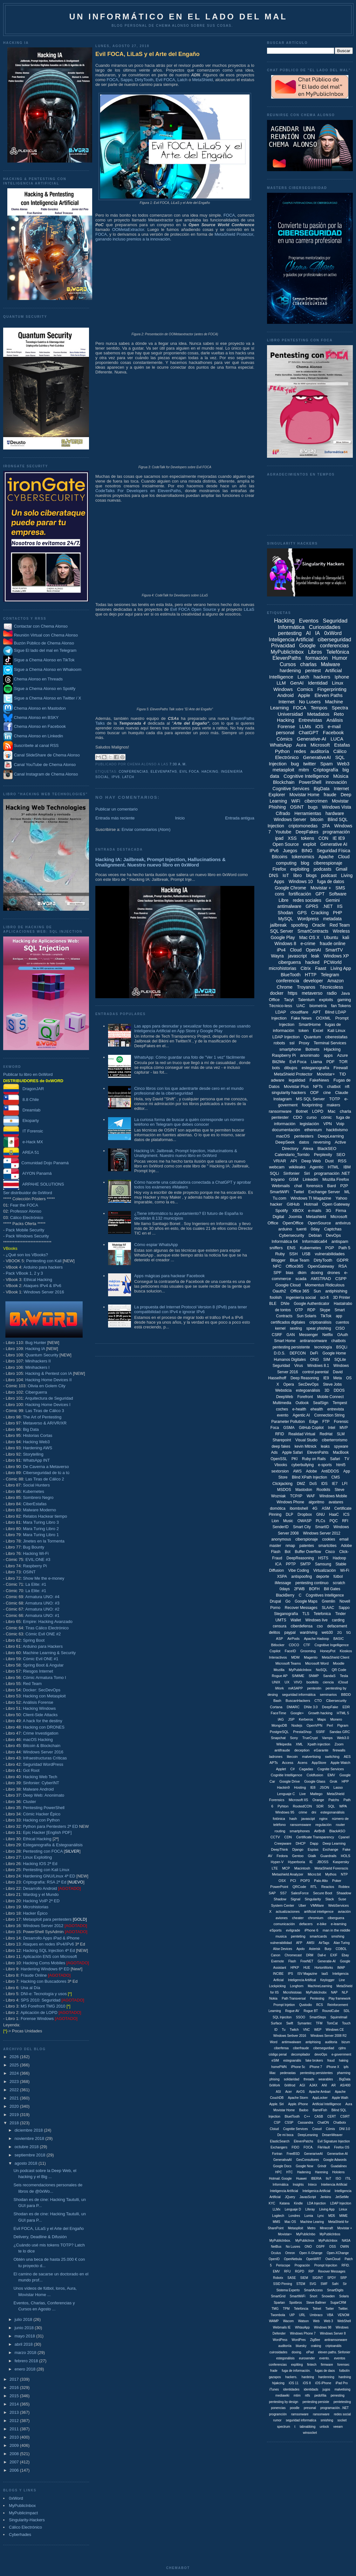 This screenshot has width=356, height=2576. Describe the element at coordinates (278, 1713) in the screenshot. I see `FaceTime` at that location.